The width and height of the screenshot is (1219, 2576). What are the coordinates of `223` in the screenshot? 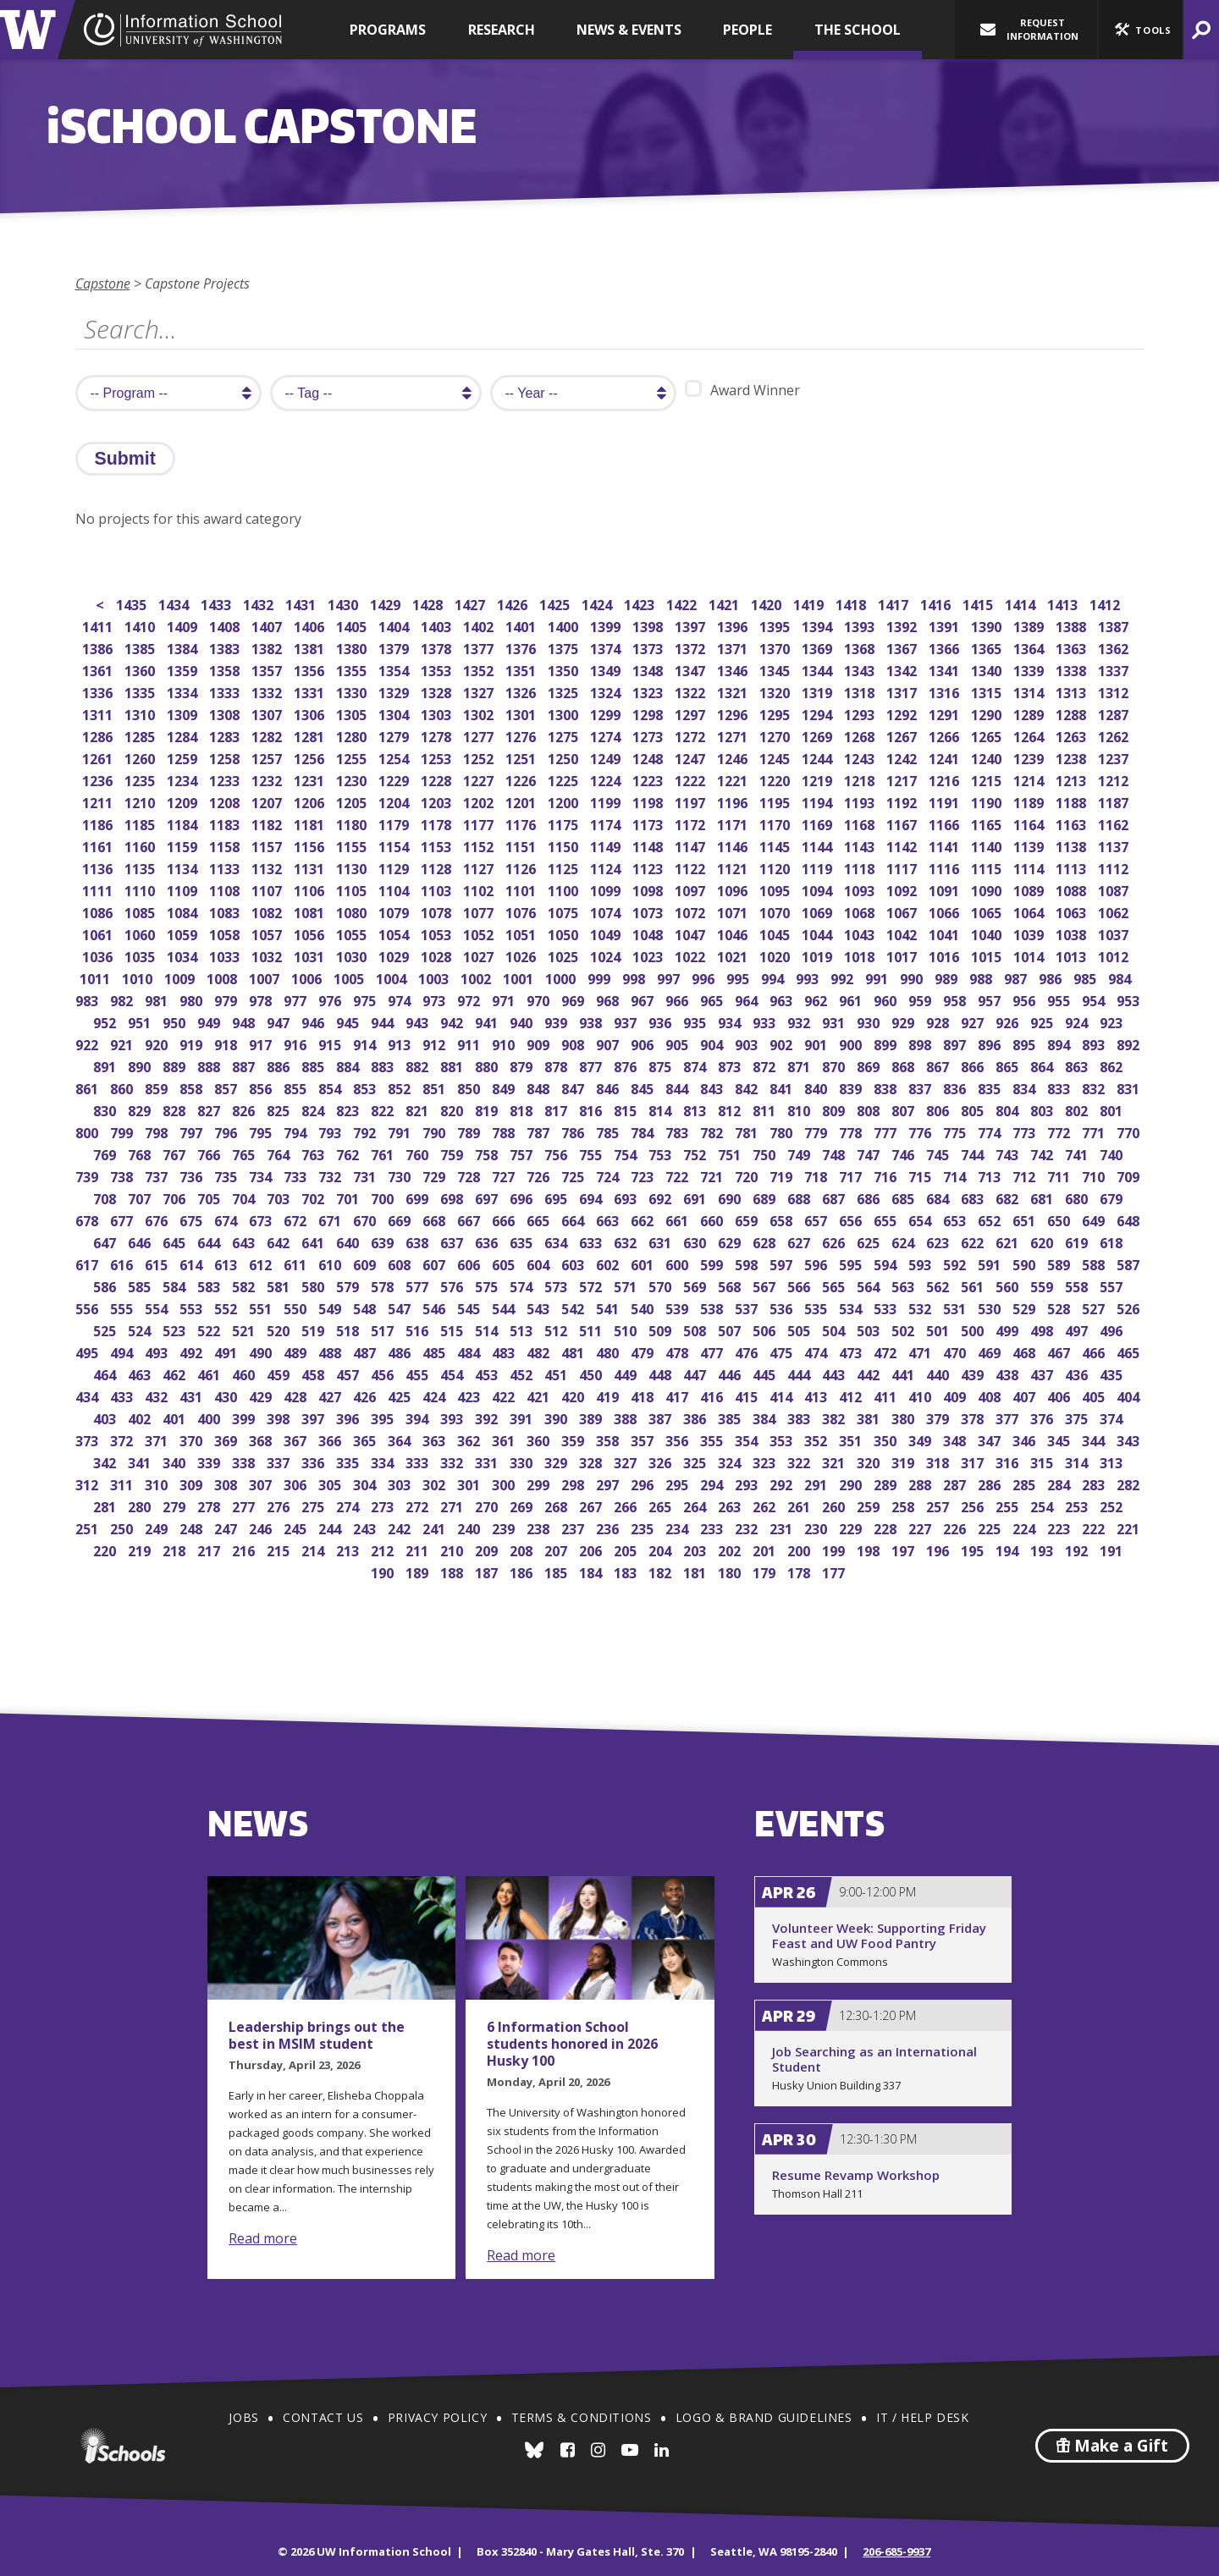 It's located at (1060, 1527).